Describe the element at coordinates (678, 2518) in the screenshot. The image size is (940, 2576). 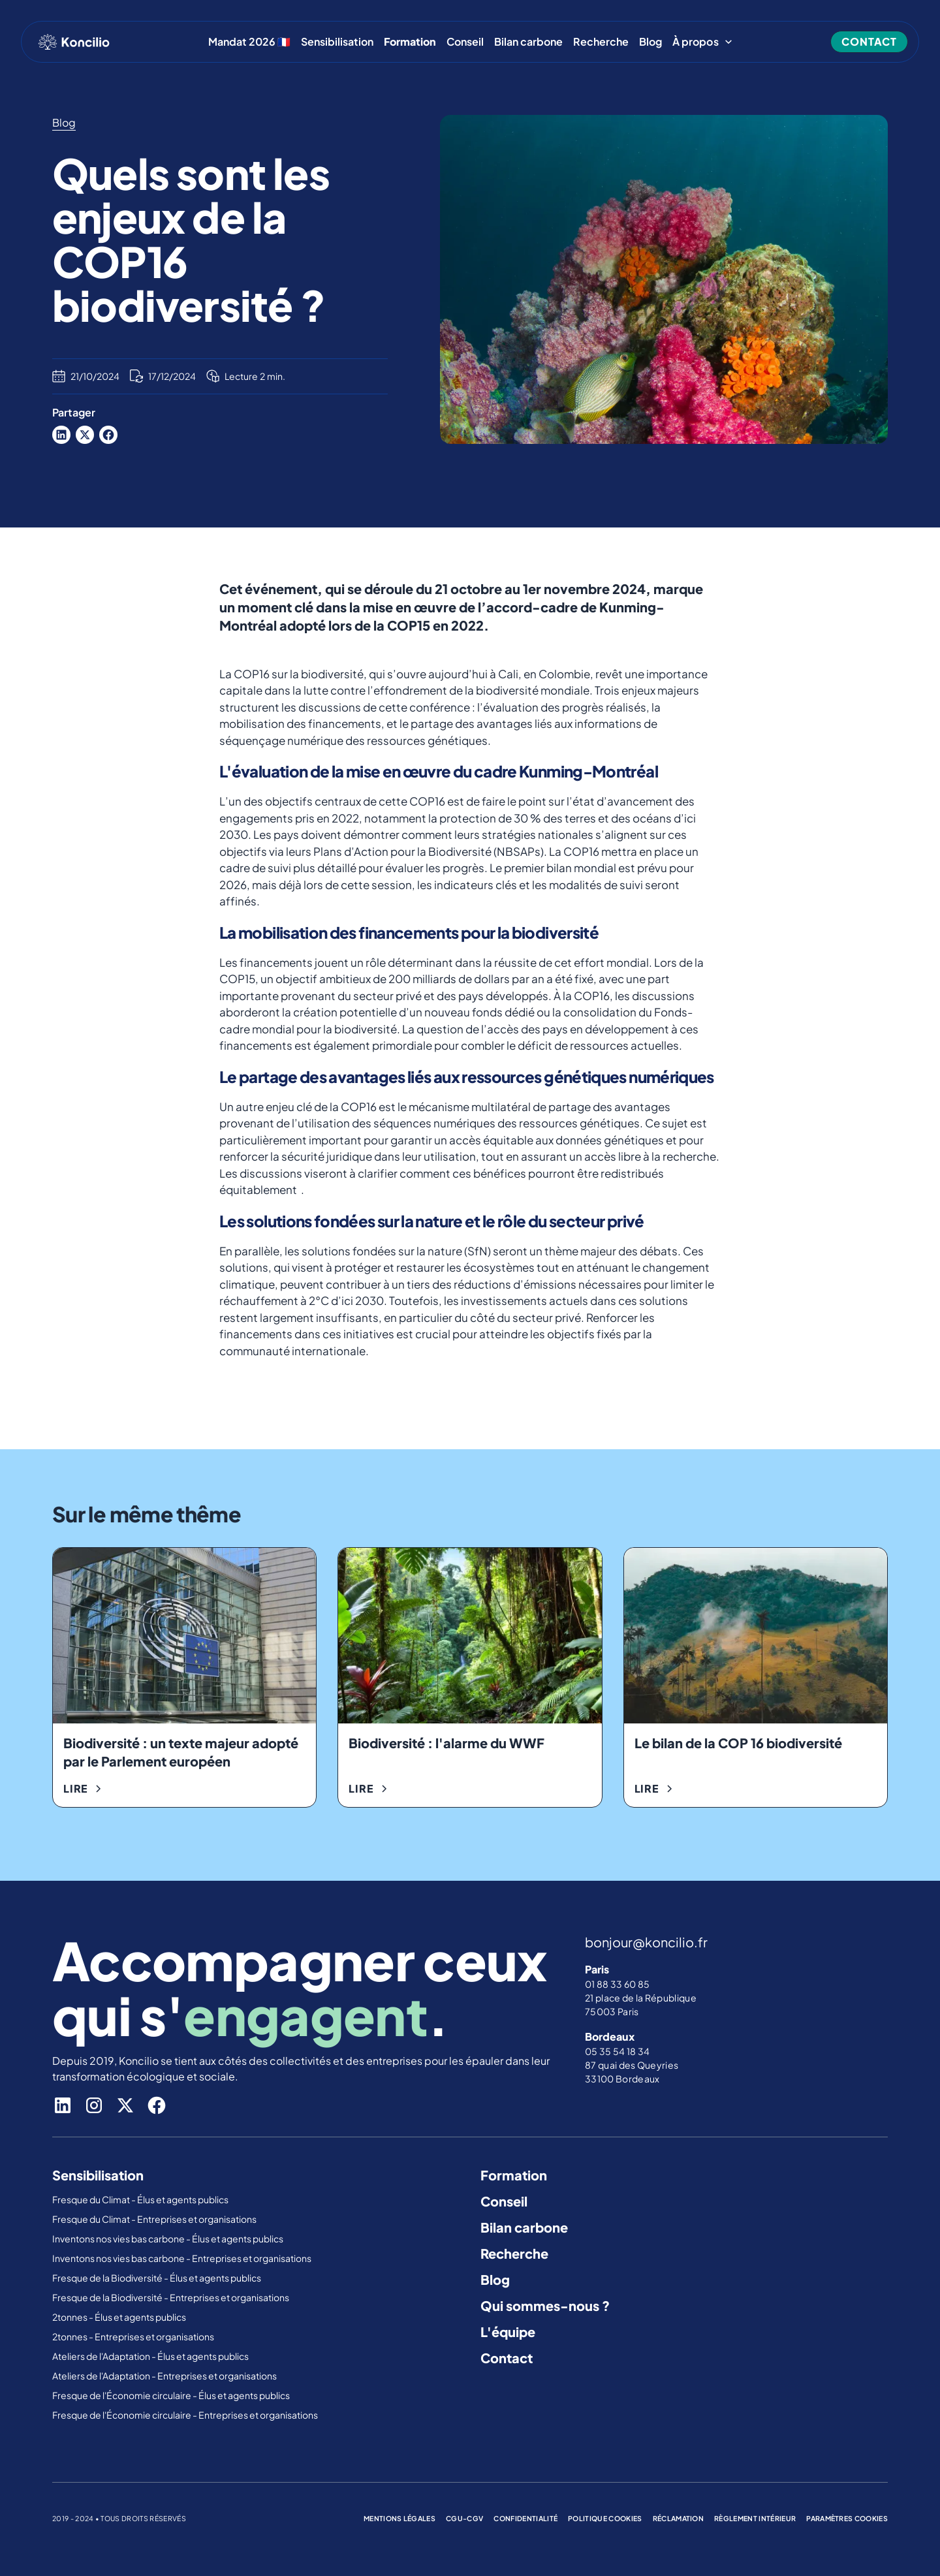
I see `réclamation` at that location.